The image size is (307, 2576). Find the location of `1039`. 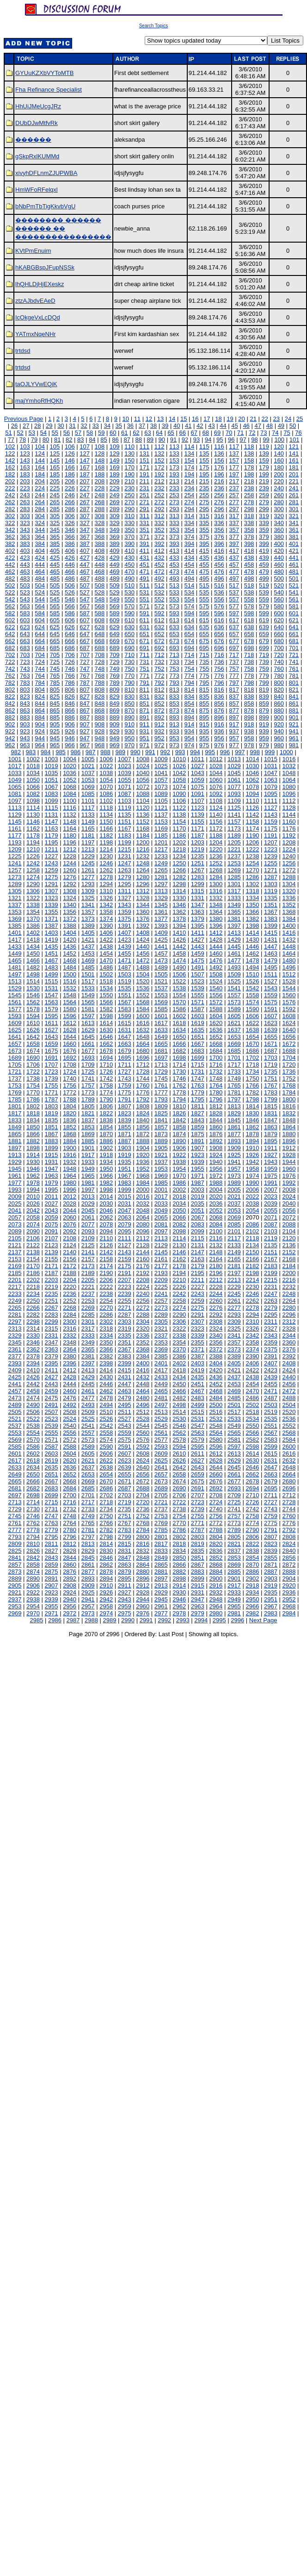

1039 is located at coordinates (124, 772).